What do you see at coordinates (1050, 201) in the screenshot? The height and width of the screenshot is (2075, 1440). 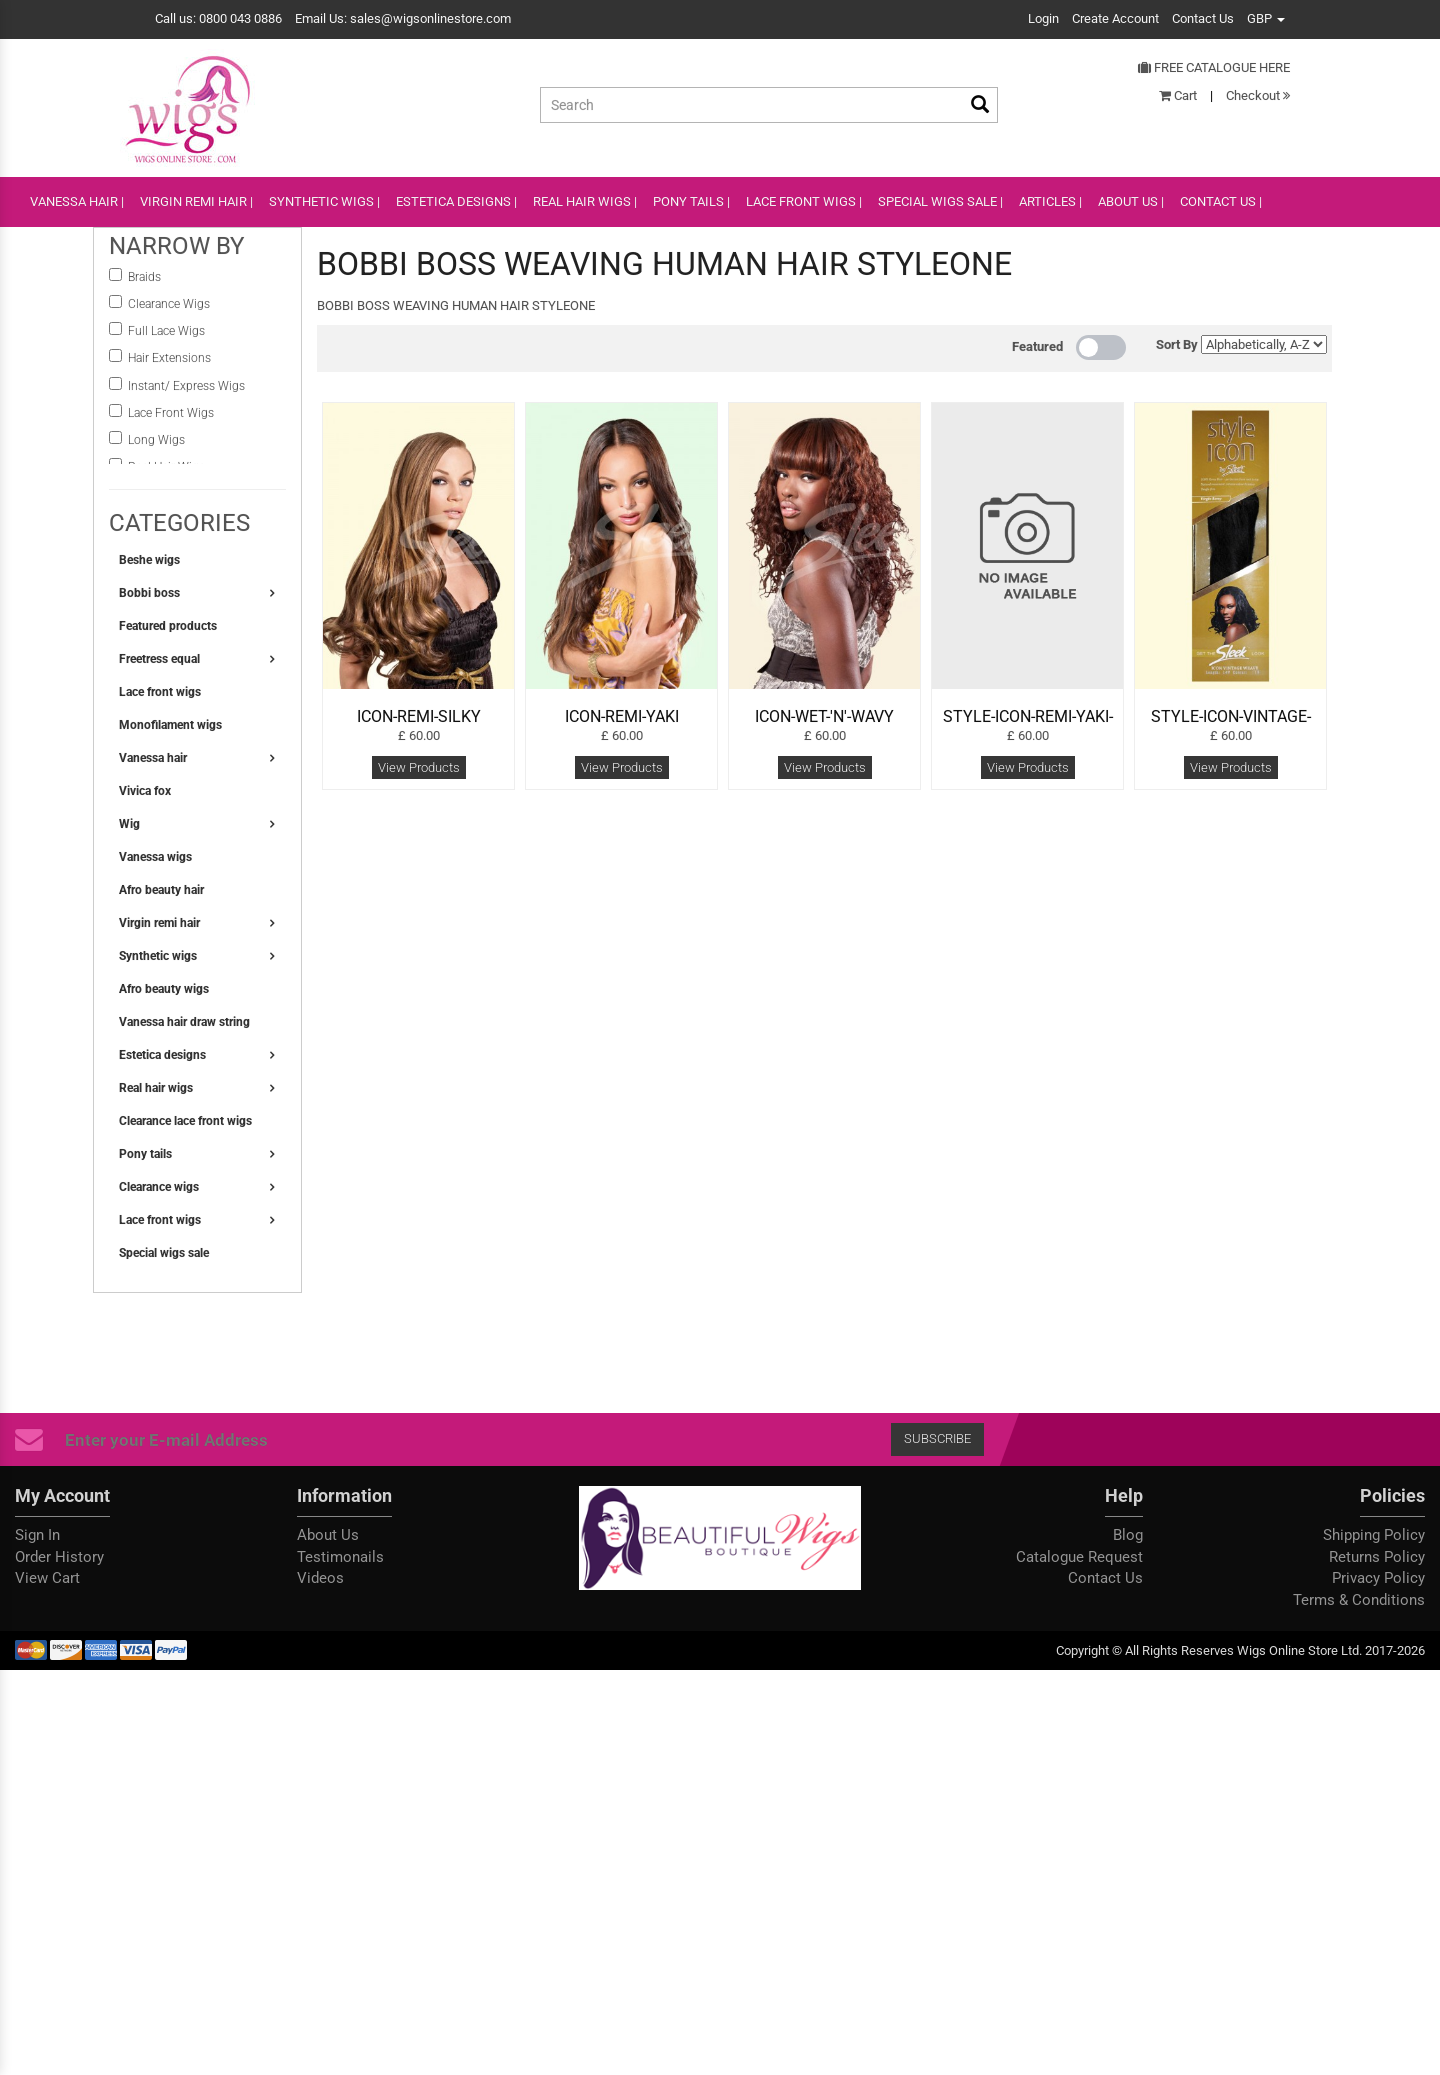 I see `ARTICLES |` at bounding box center [1050, 201].